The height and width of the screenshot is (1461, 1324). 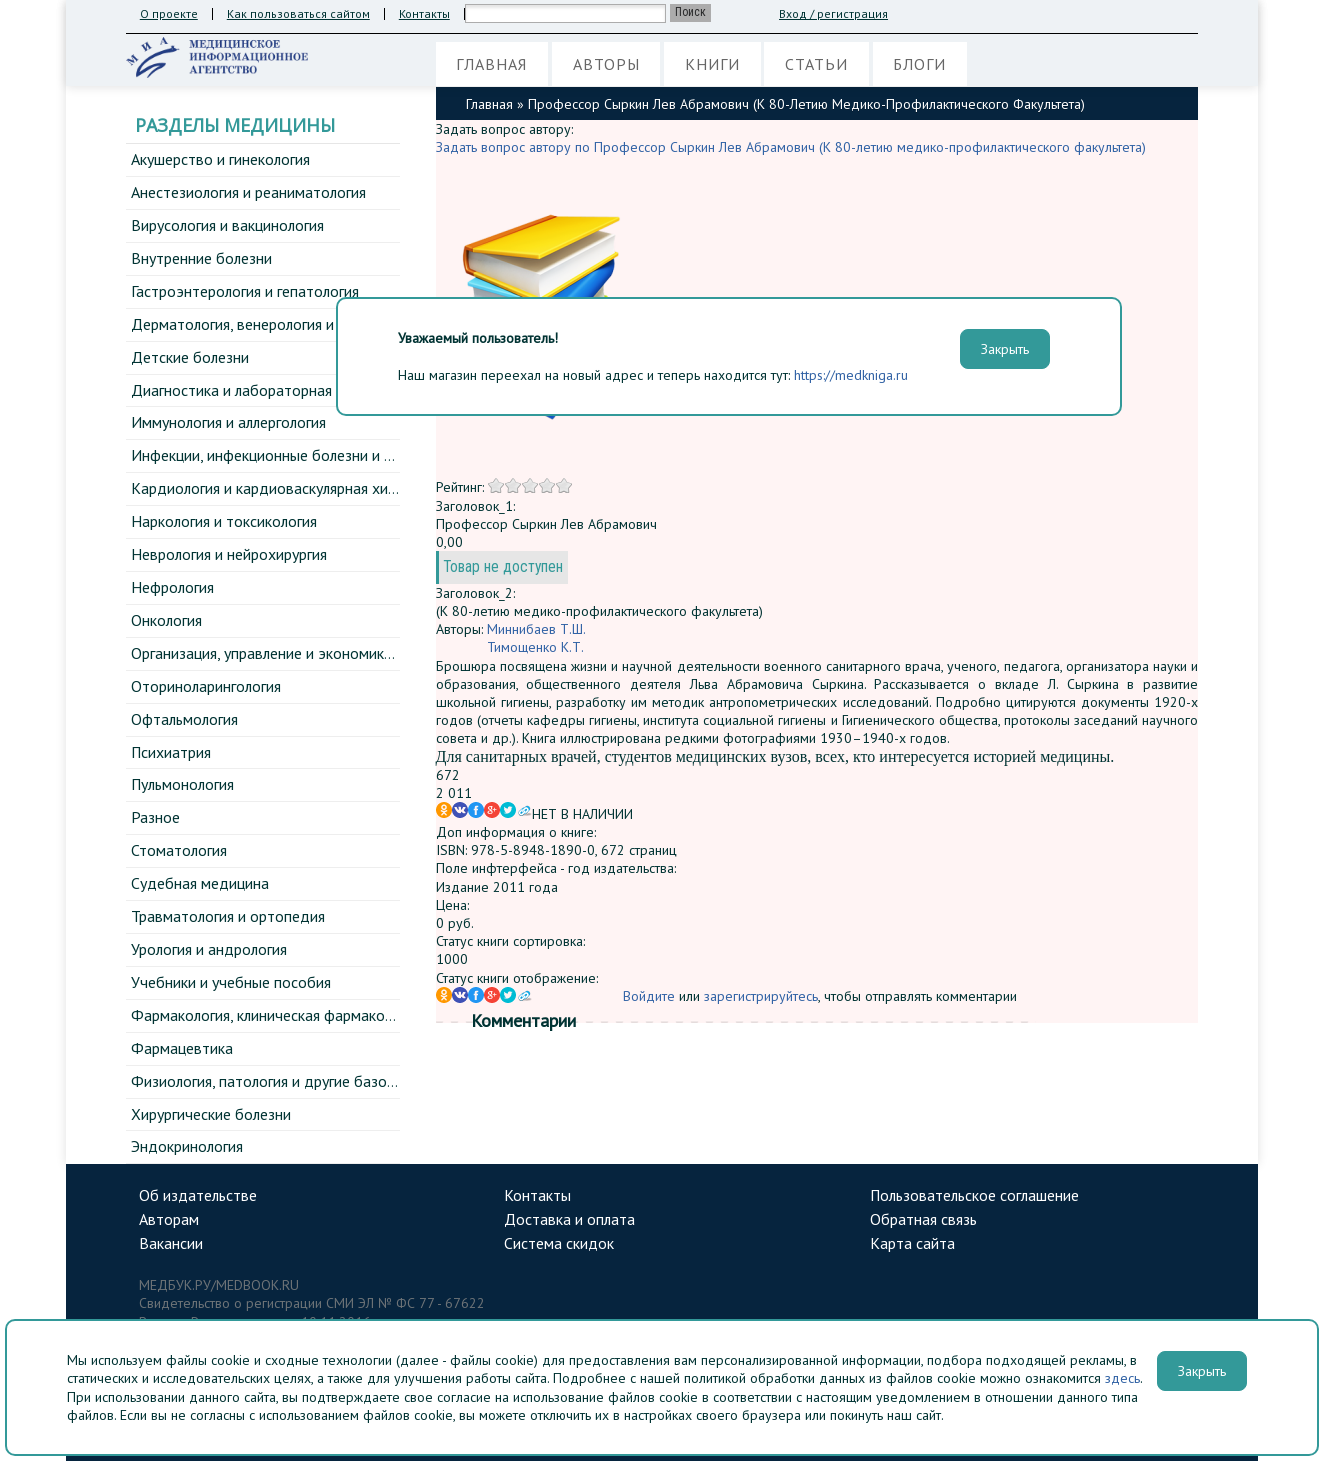 What do you see at coordinates (179, 850) in the screenshot?
I see `Стоматология` at bounding box center [179, 850].